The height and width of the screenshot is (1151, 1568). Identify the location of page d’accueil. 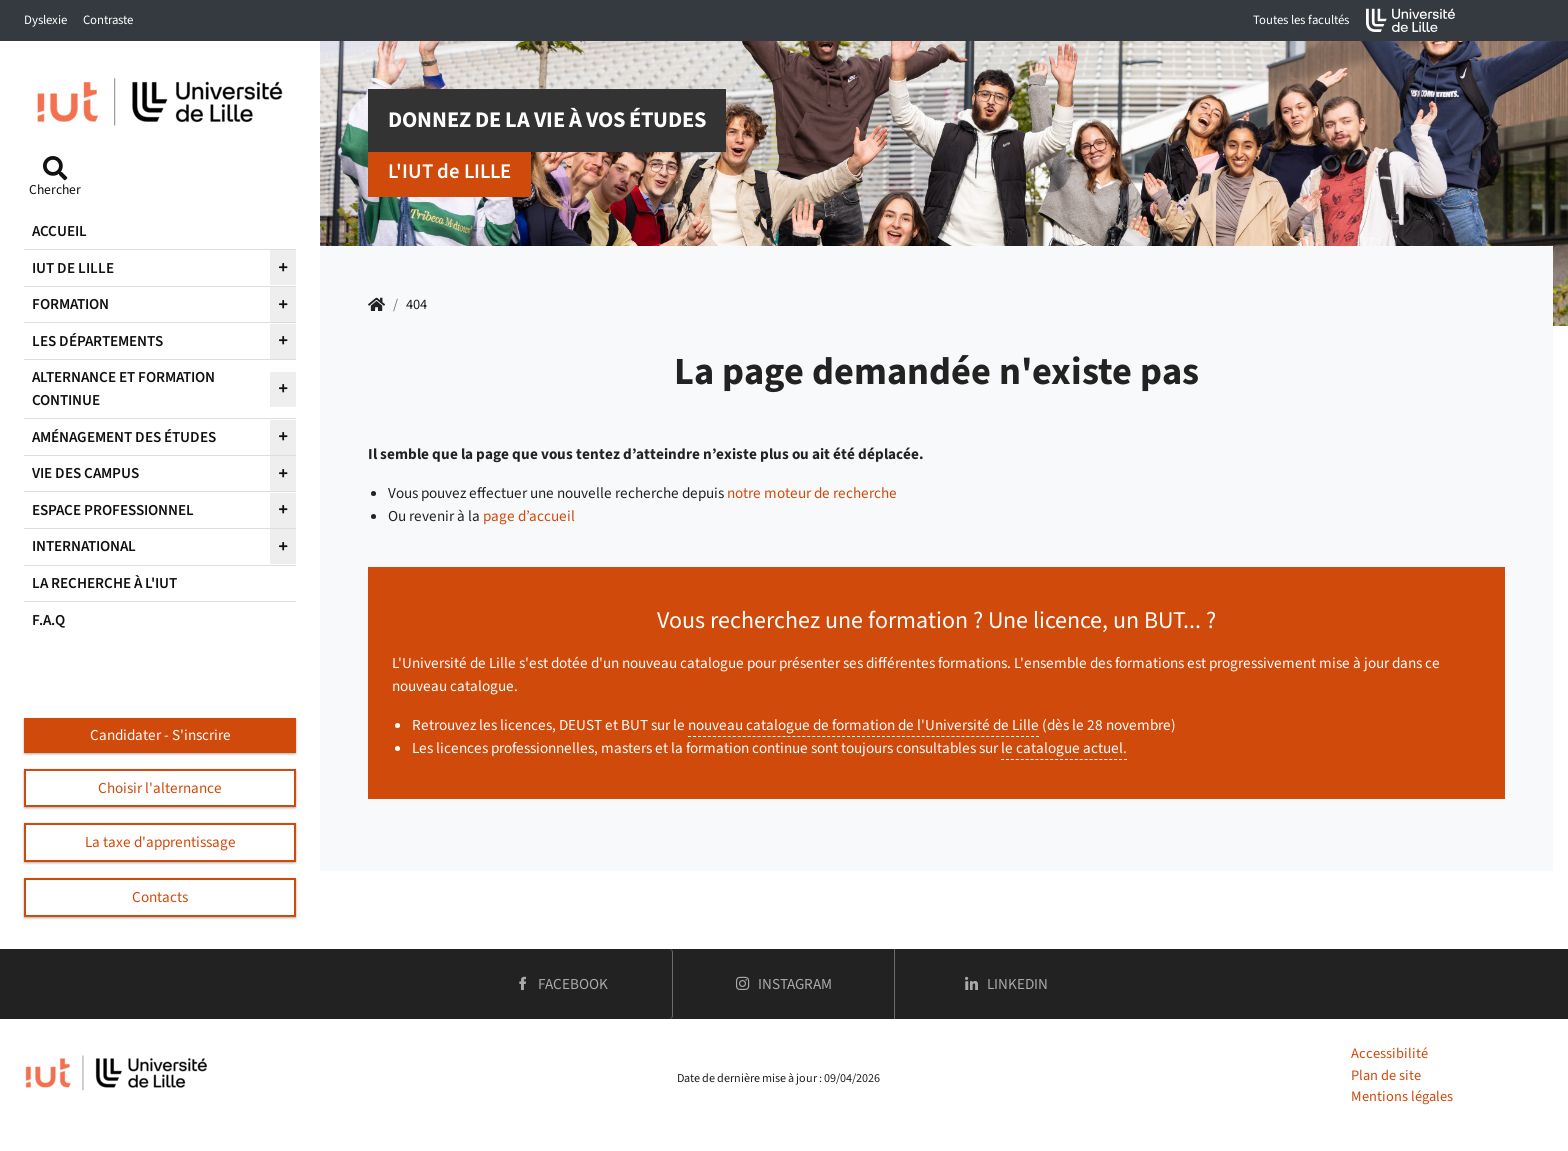
(529, 516).